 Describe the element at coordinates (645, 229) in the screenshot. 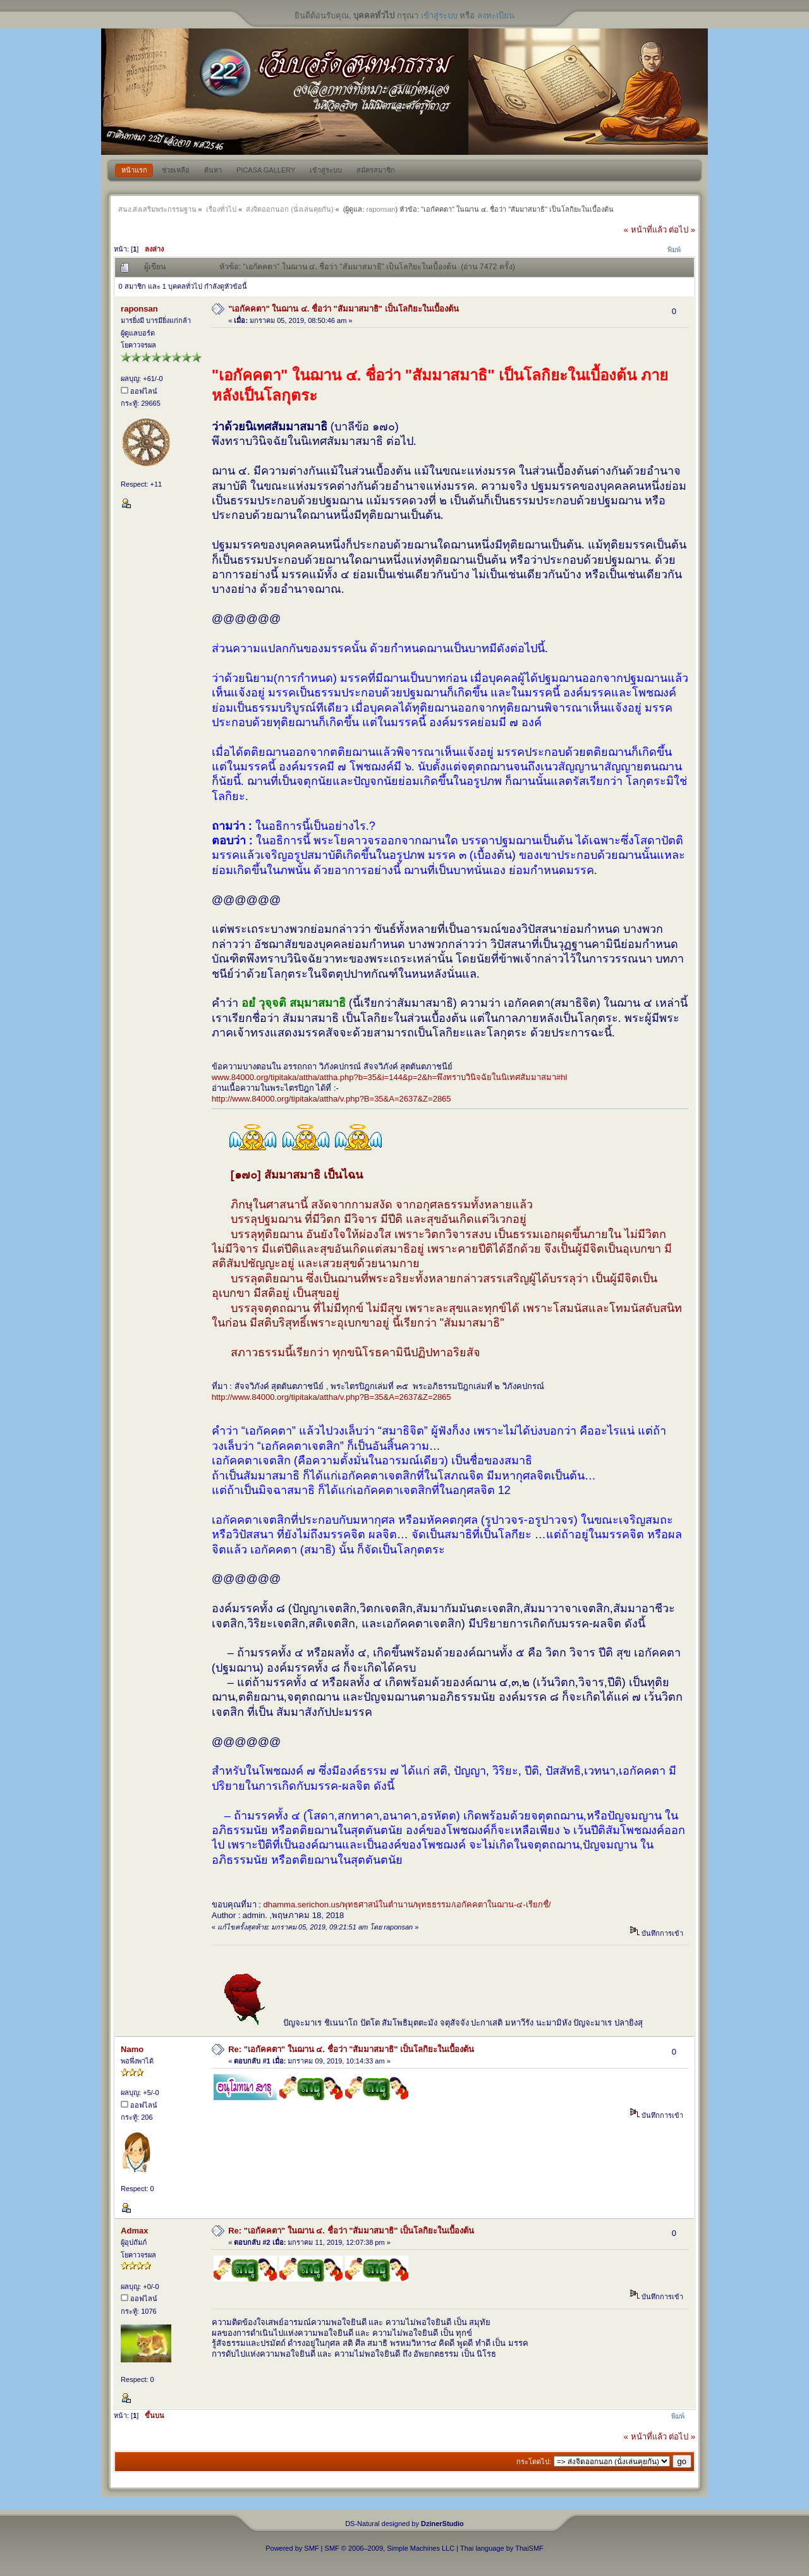

I see `« หน้าที่แล้ว` at that location.